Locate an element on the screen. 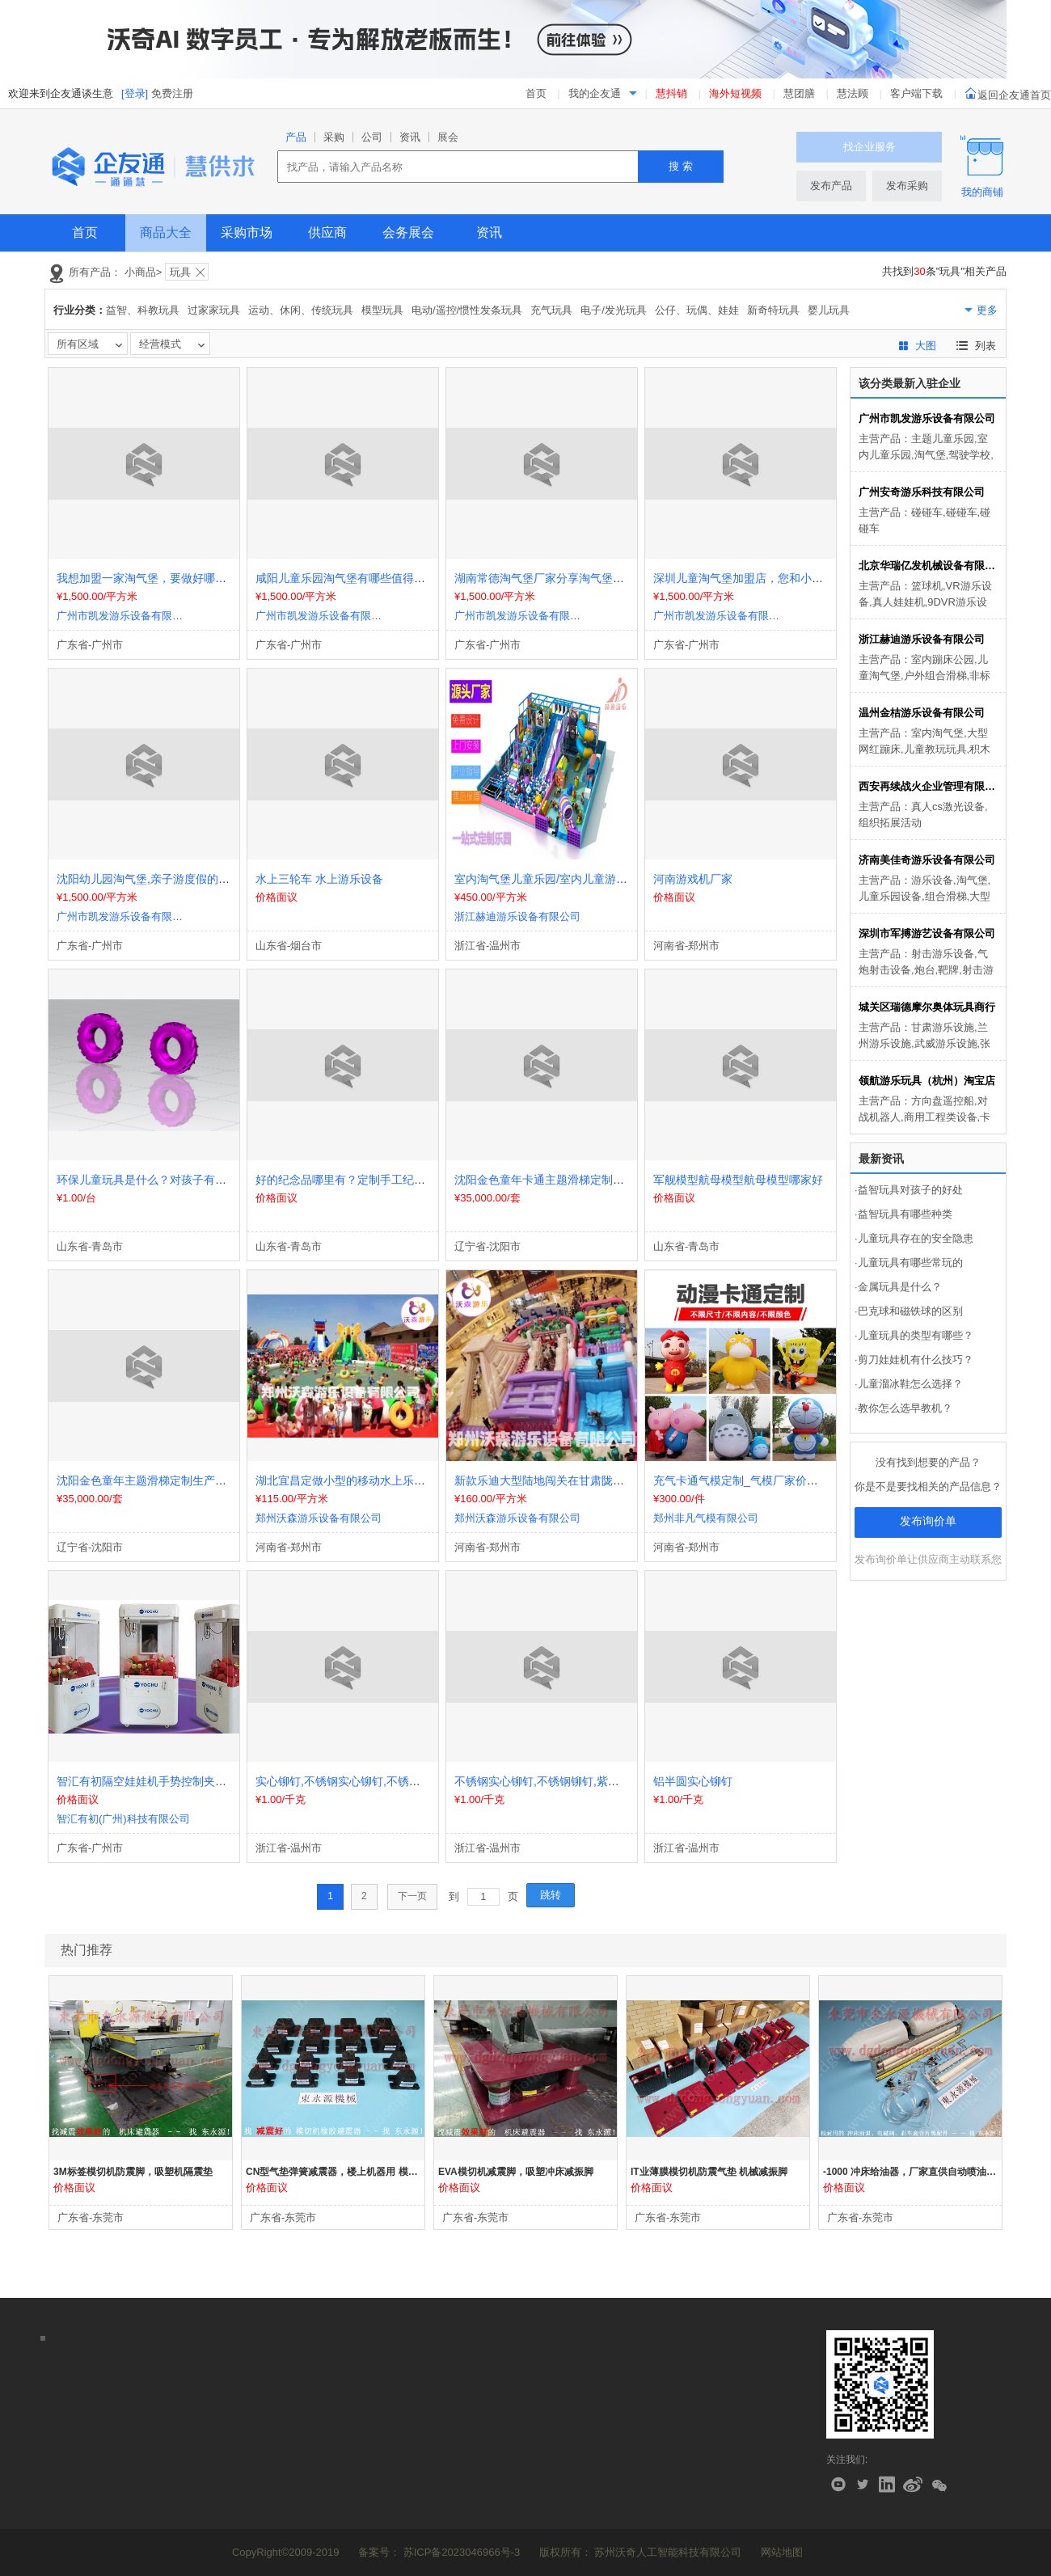 The height and width of the screenshot is (2576, 1051). 不锈钢实心铆钉,不锈钢铆钉,紫铜实心铆钉,半圆头实心铆钉 is located at coordinates (600, 1781).